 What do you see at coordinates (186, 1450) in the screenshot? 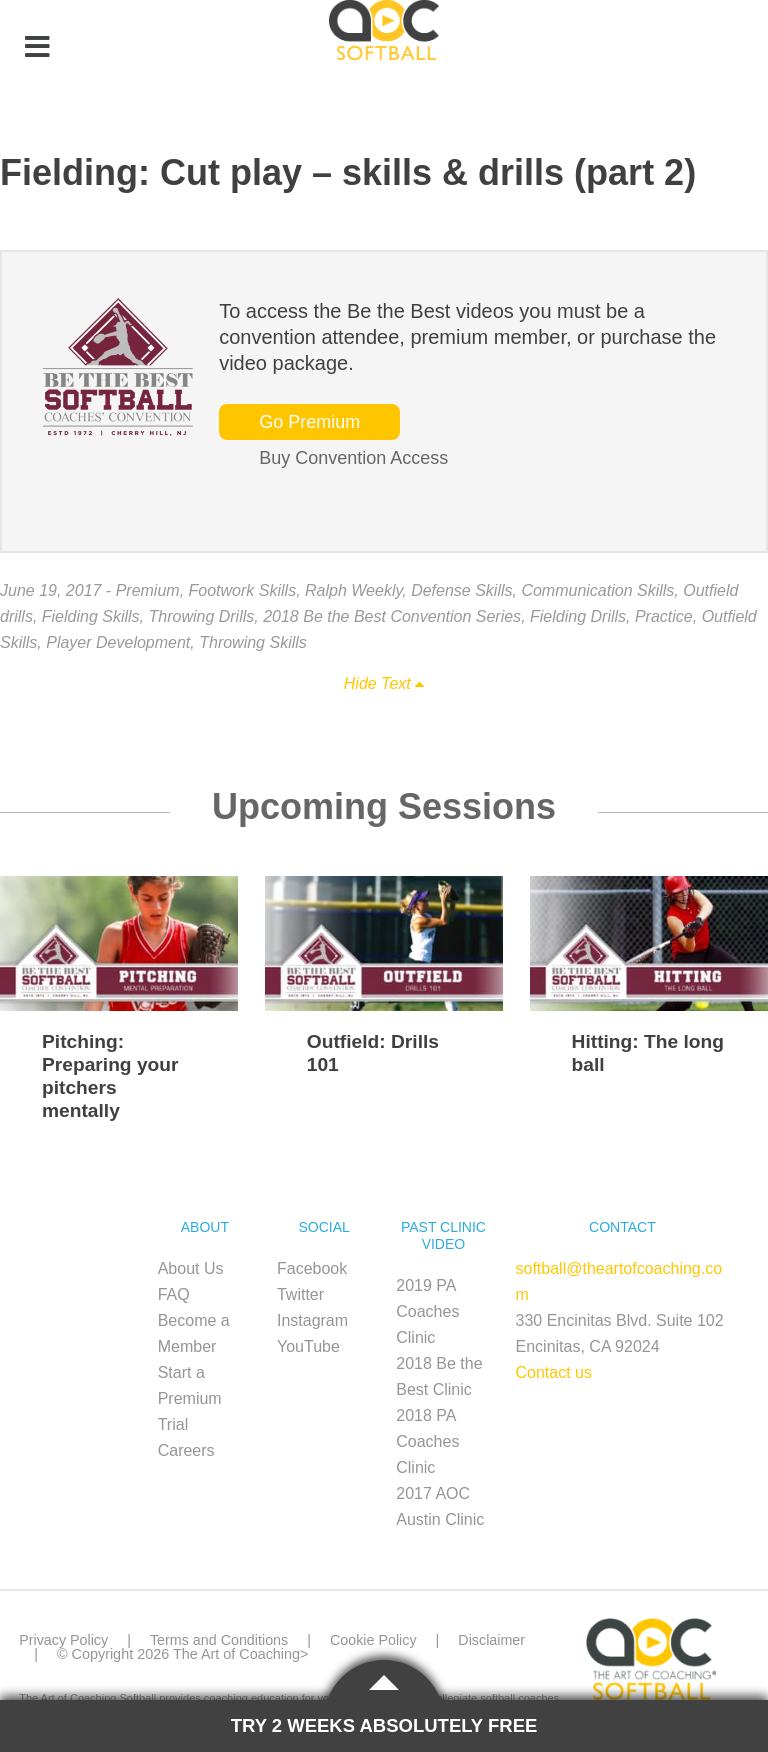
I see `Careers` at bounding box center [186, 1450].